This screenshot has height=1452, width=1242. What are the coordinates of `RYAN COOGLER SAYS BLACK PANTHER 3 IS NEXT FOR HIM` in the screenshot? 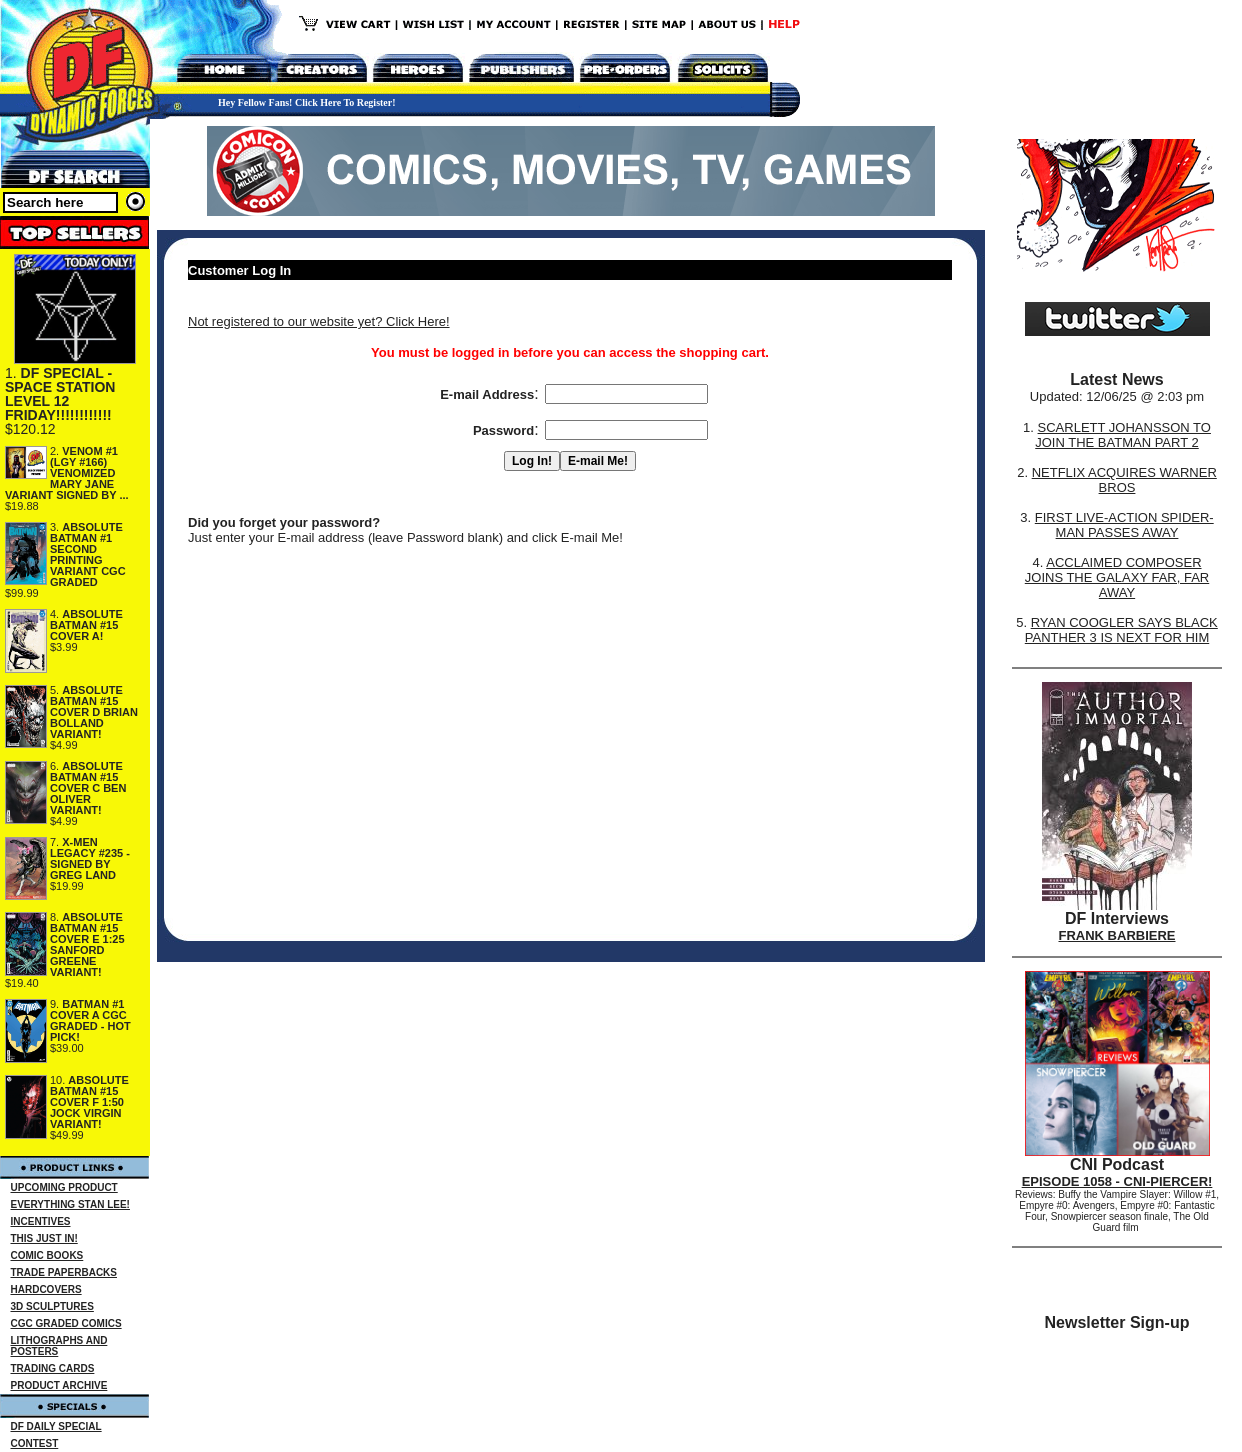 It's located at (1121, 630).